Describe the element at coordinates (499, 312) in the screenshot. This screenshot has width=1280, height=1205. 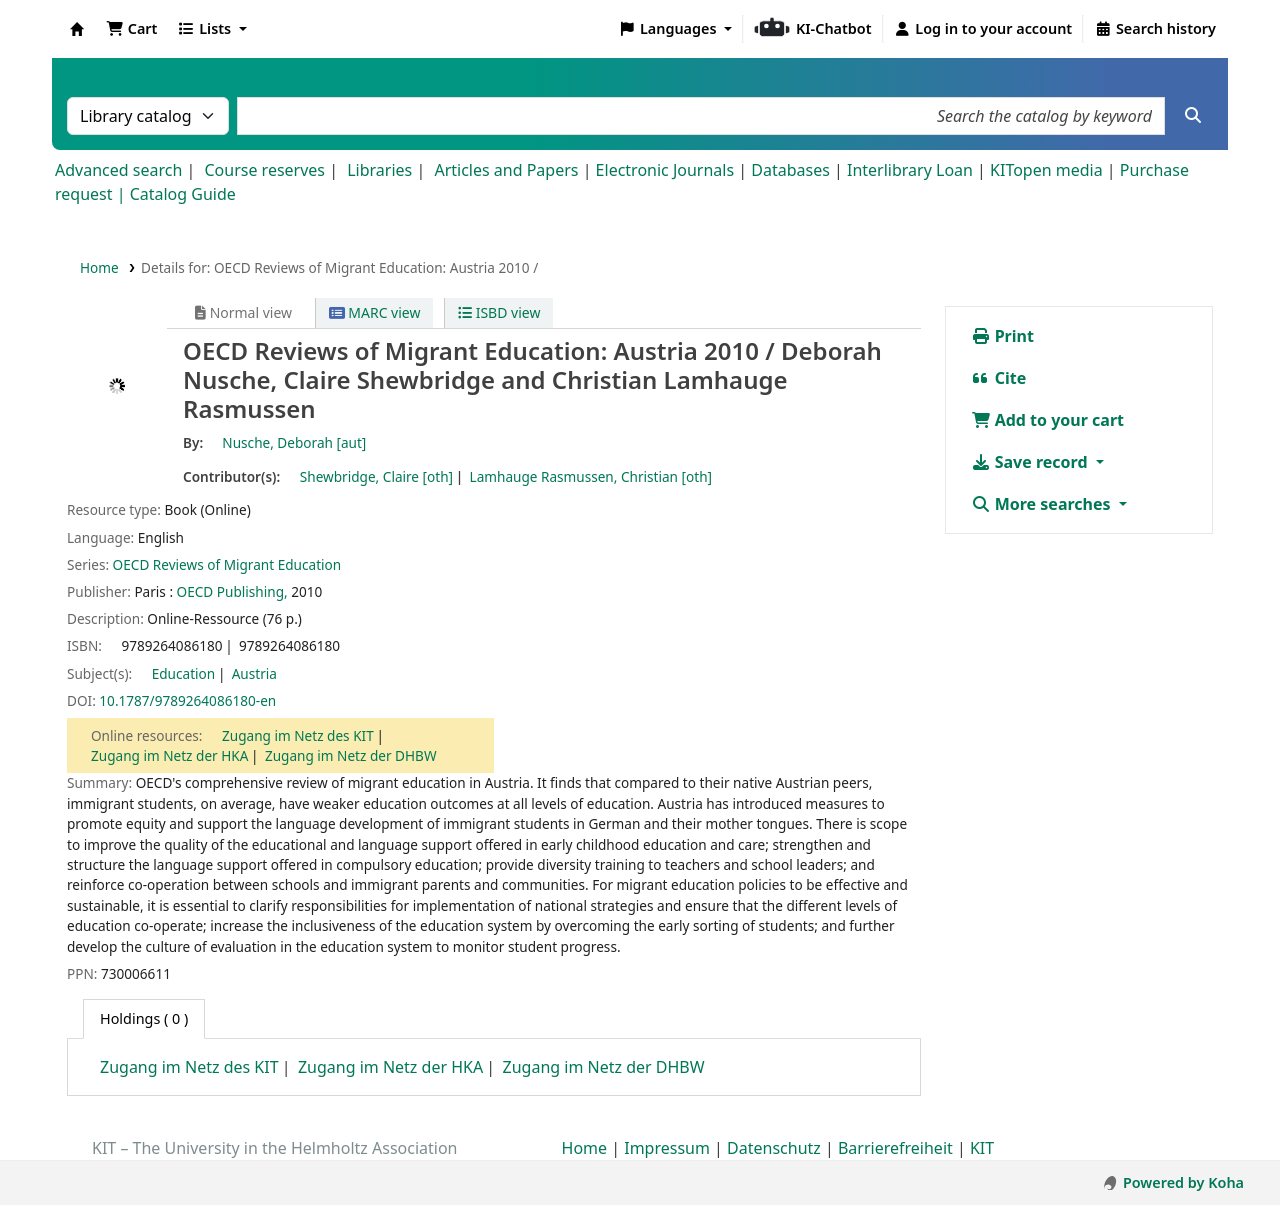
I see `ISBD view` at that location.